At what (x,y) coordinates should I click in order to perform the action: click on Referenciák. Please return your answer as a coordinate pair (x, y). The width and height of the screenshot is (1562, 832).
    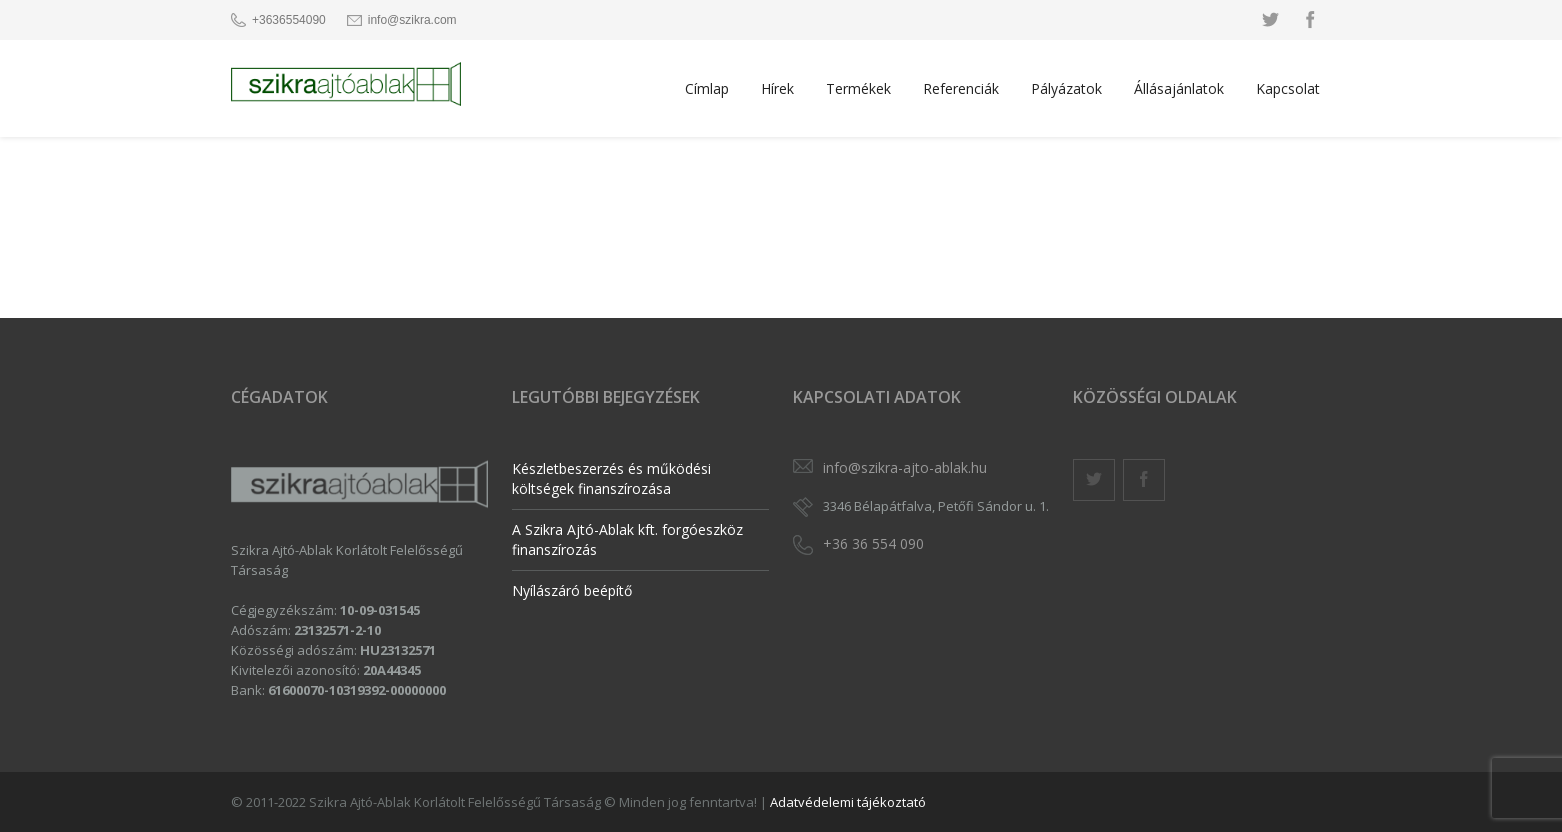
    Looking at the image, I should click on (961, 88).